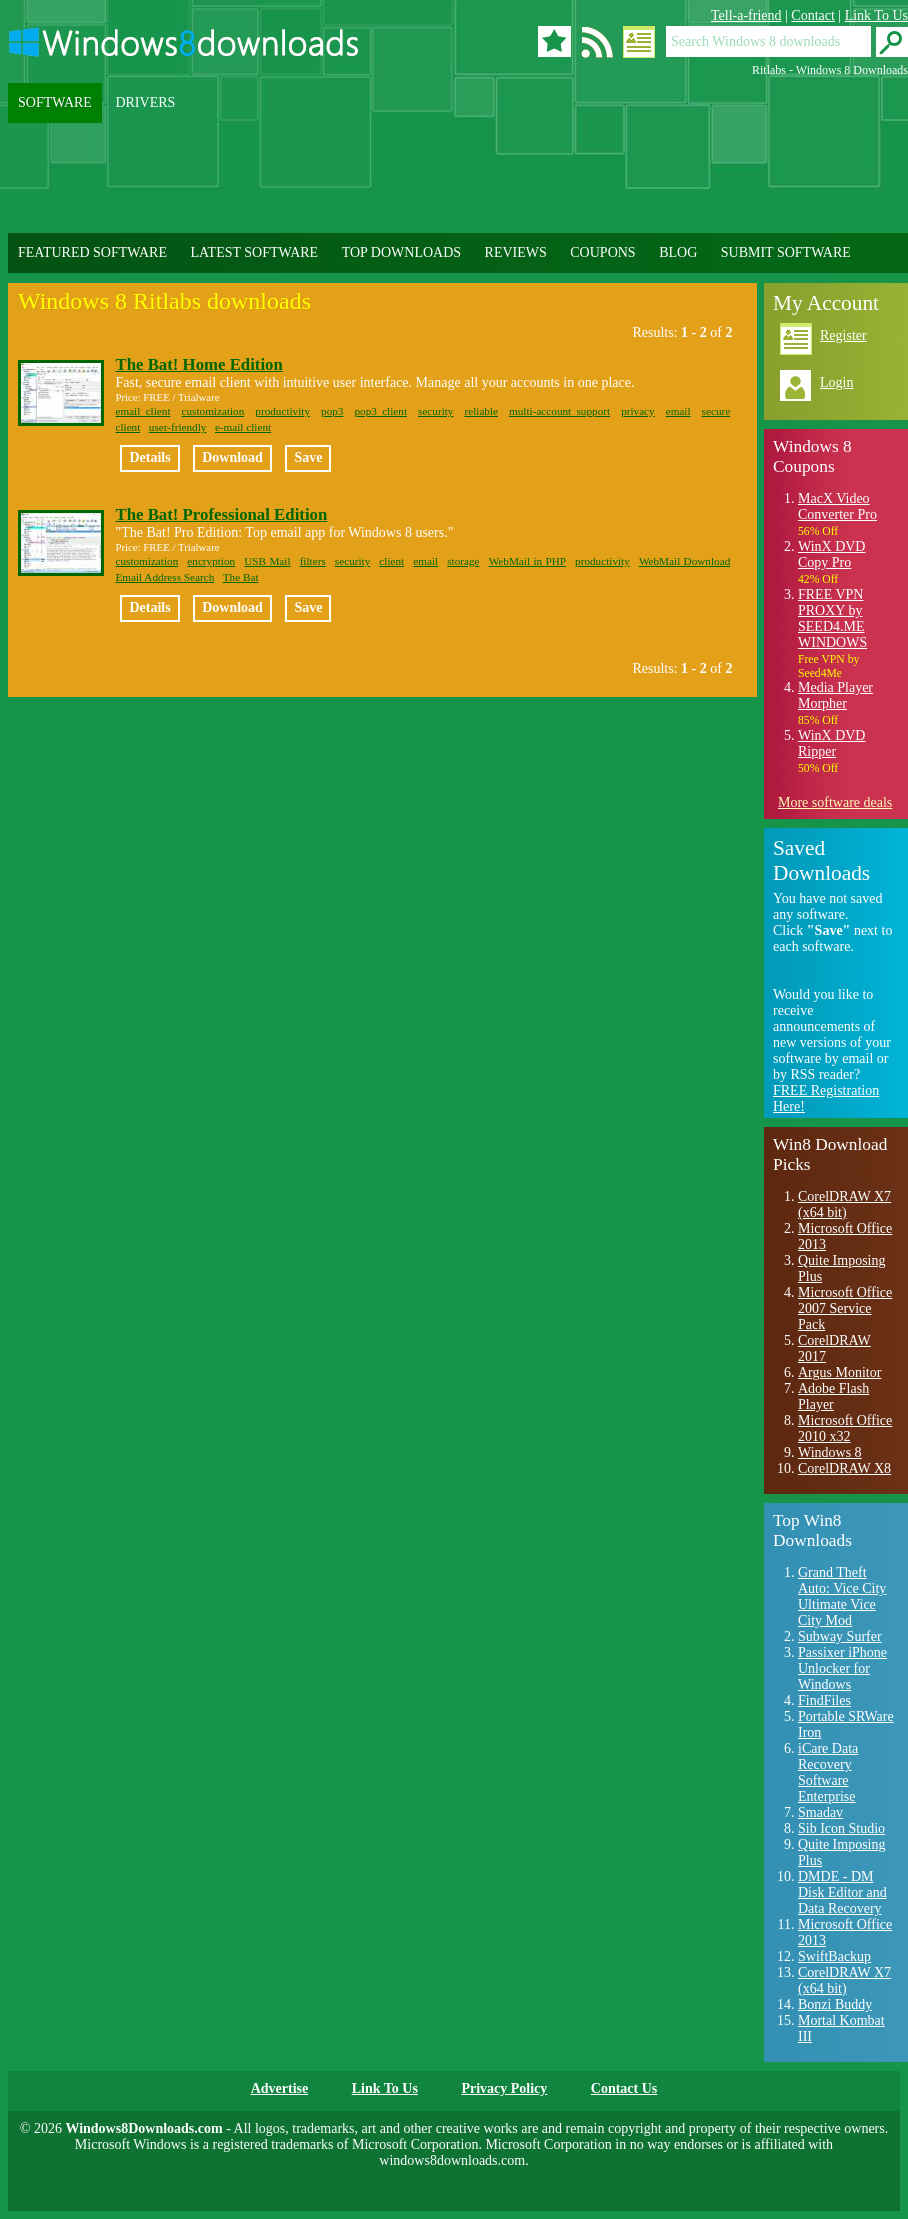  I want to click on Privacy Policy, so click(504, 2088).